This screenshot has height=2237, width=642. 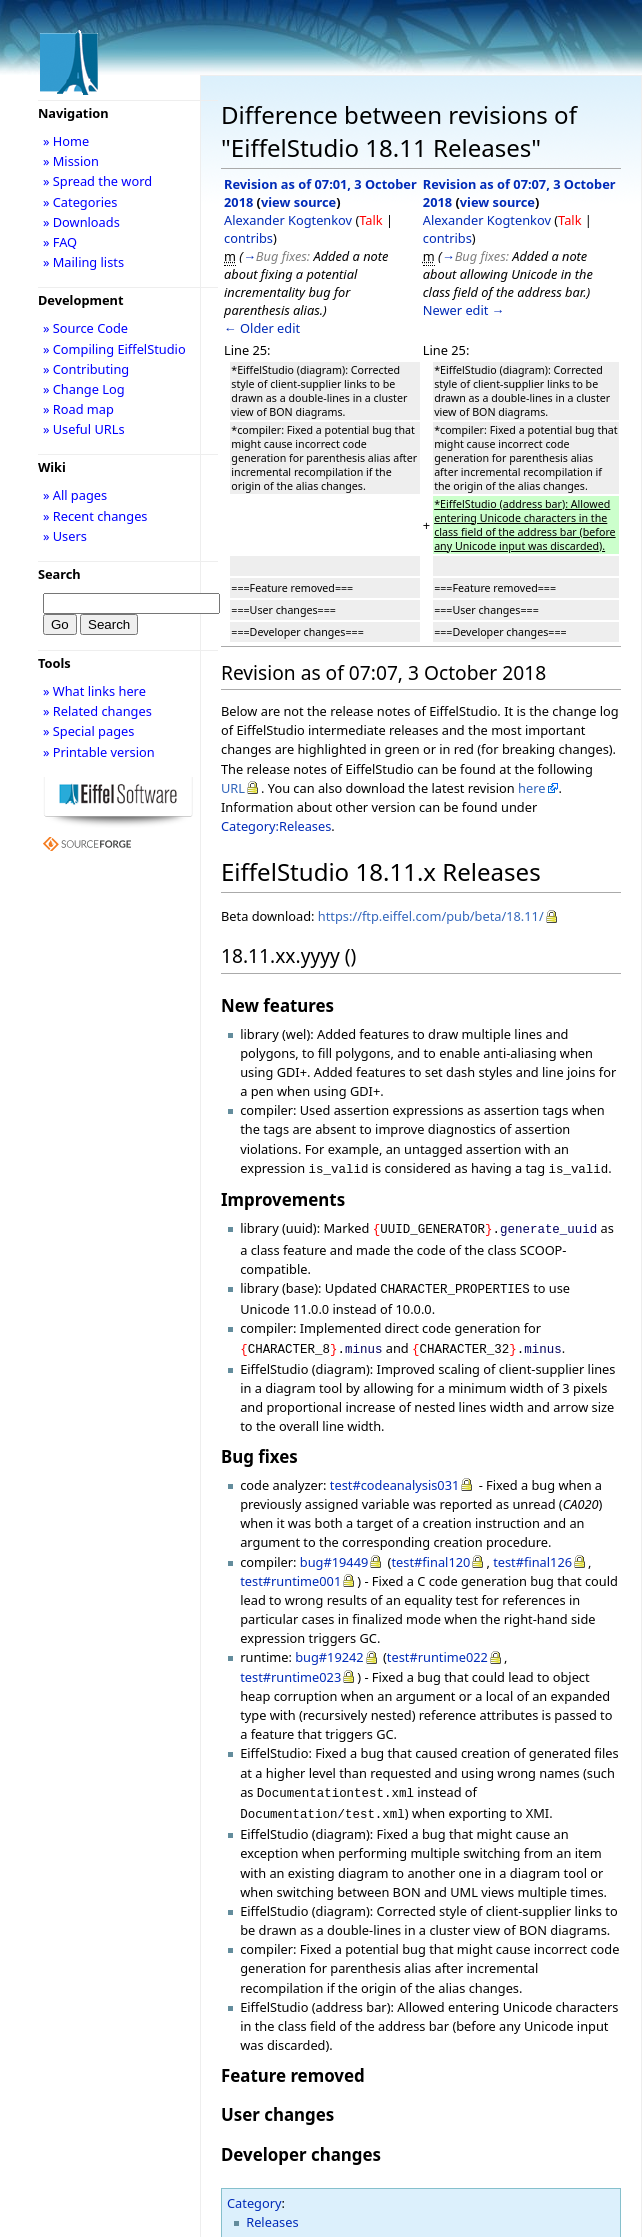 I want to click on » All pages, so click(x=75, y=495).